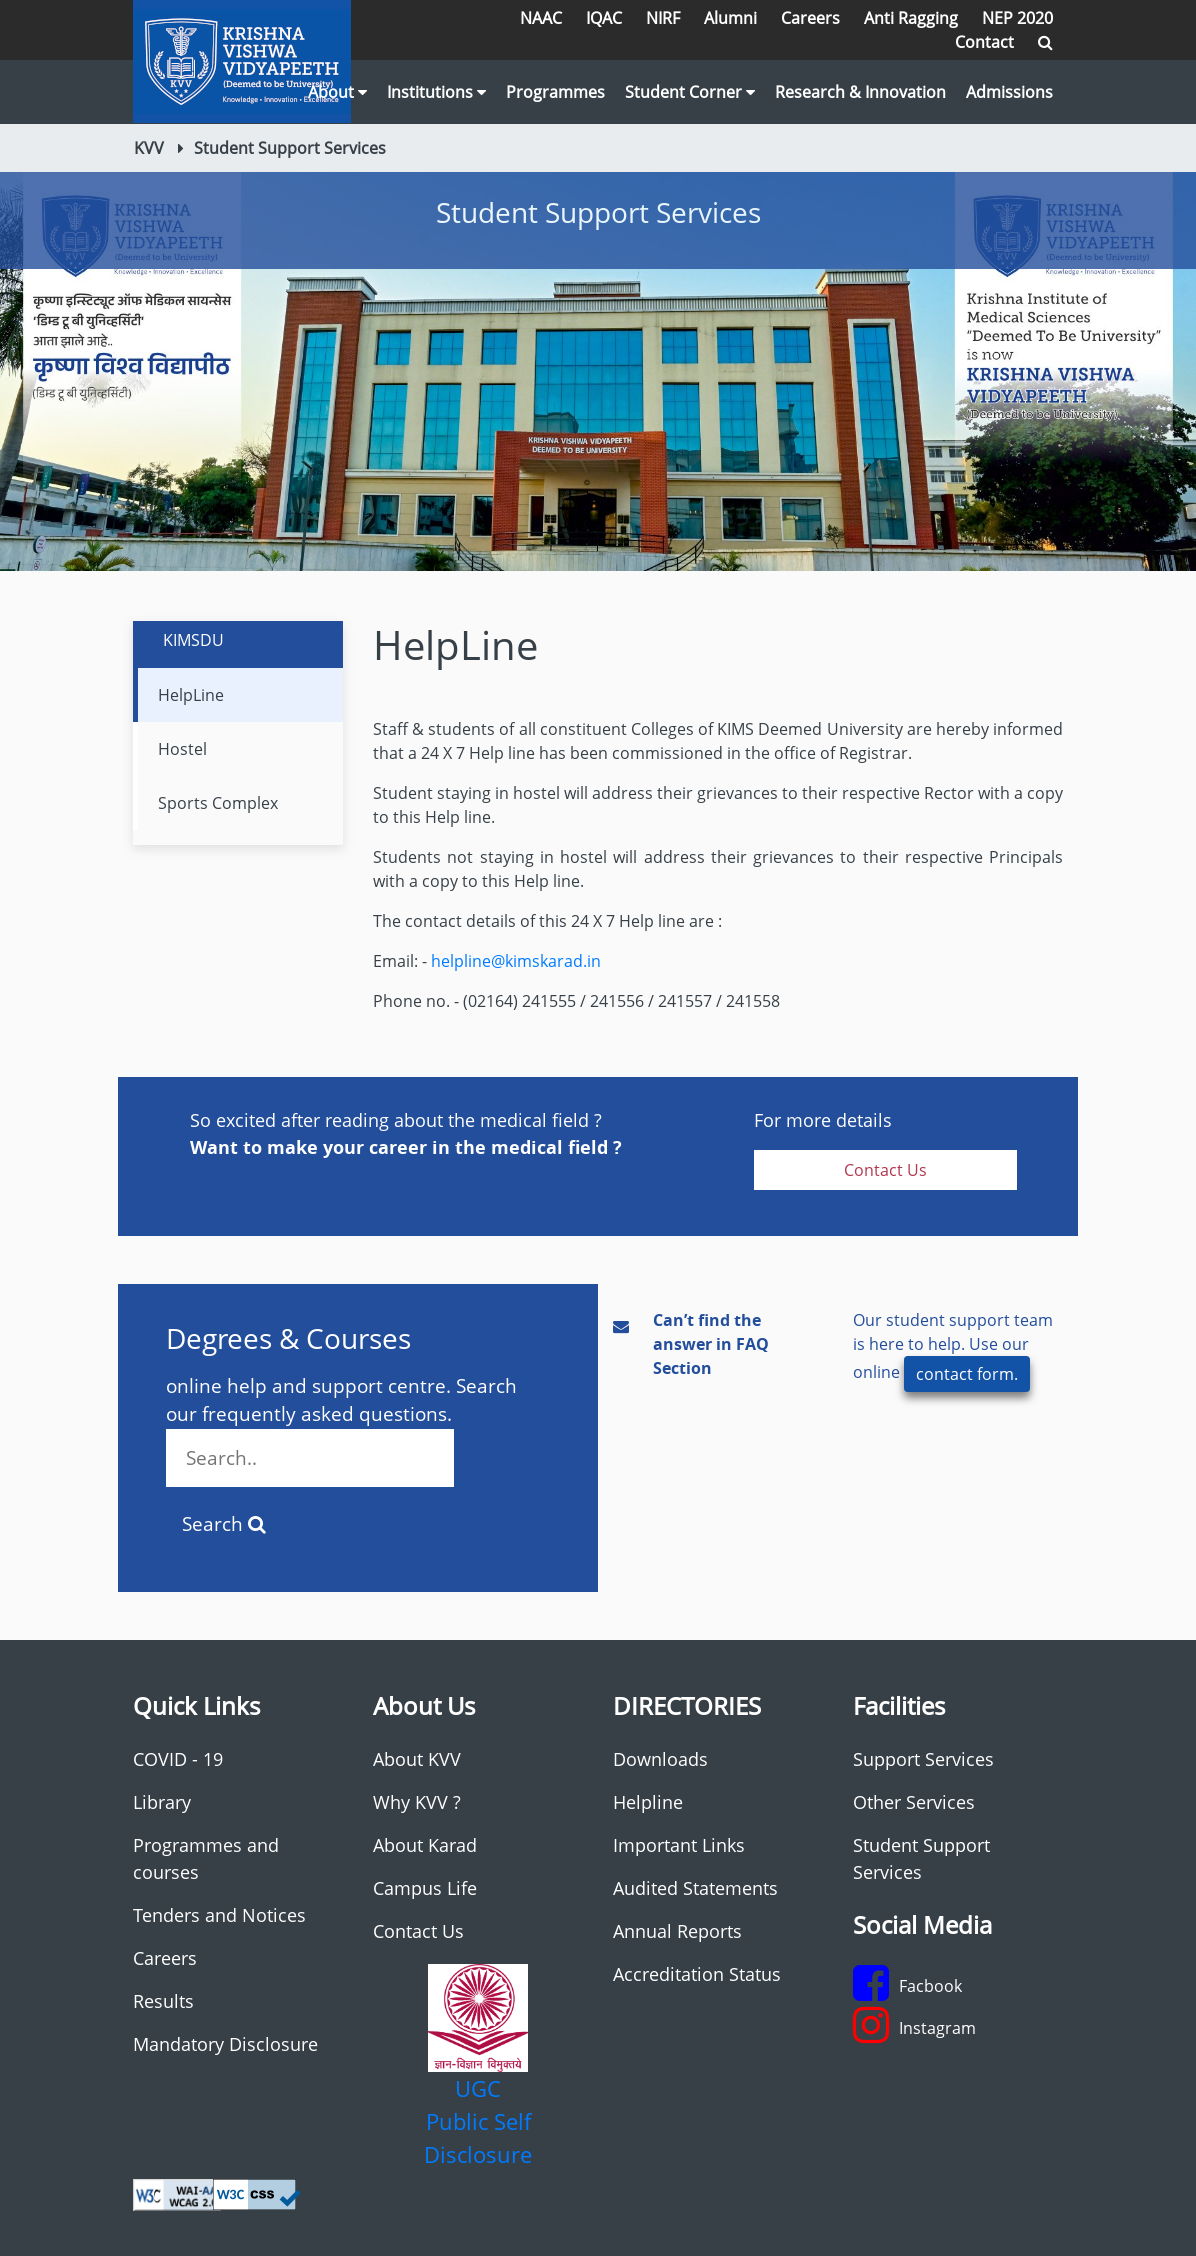 The image size is (1196, 2256). What do you see at coordinates (425, 1888) in the screenshot?
I see `Campus Life` at bounding box center [425, 1888].